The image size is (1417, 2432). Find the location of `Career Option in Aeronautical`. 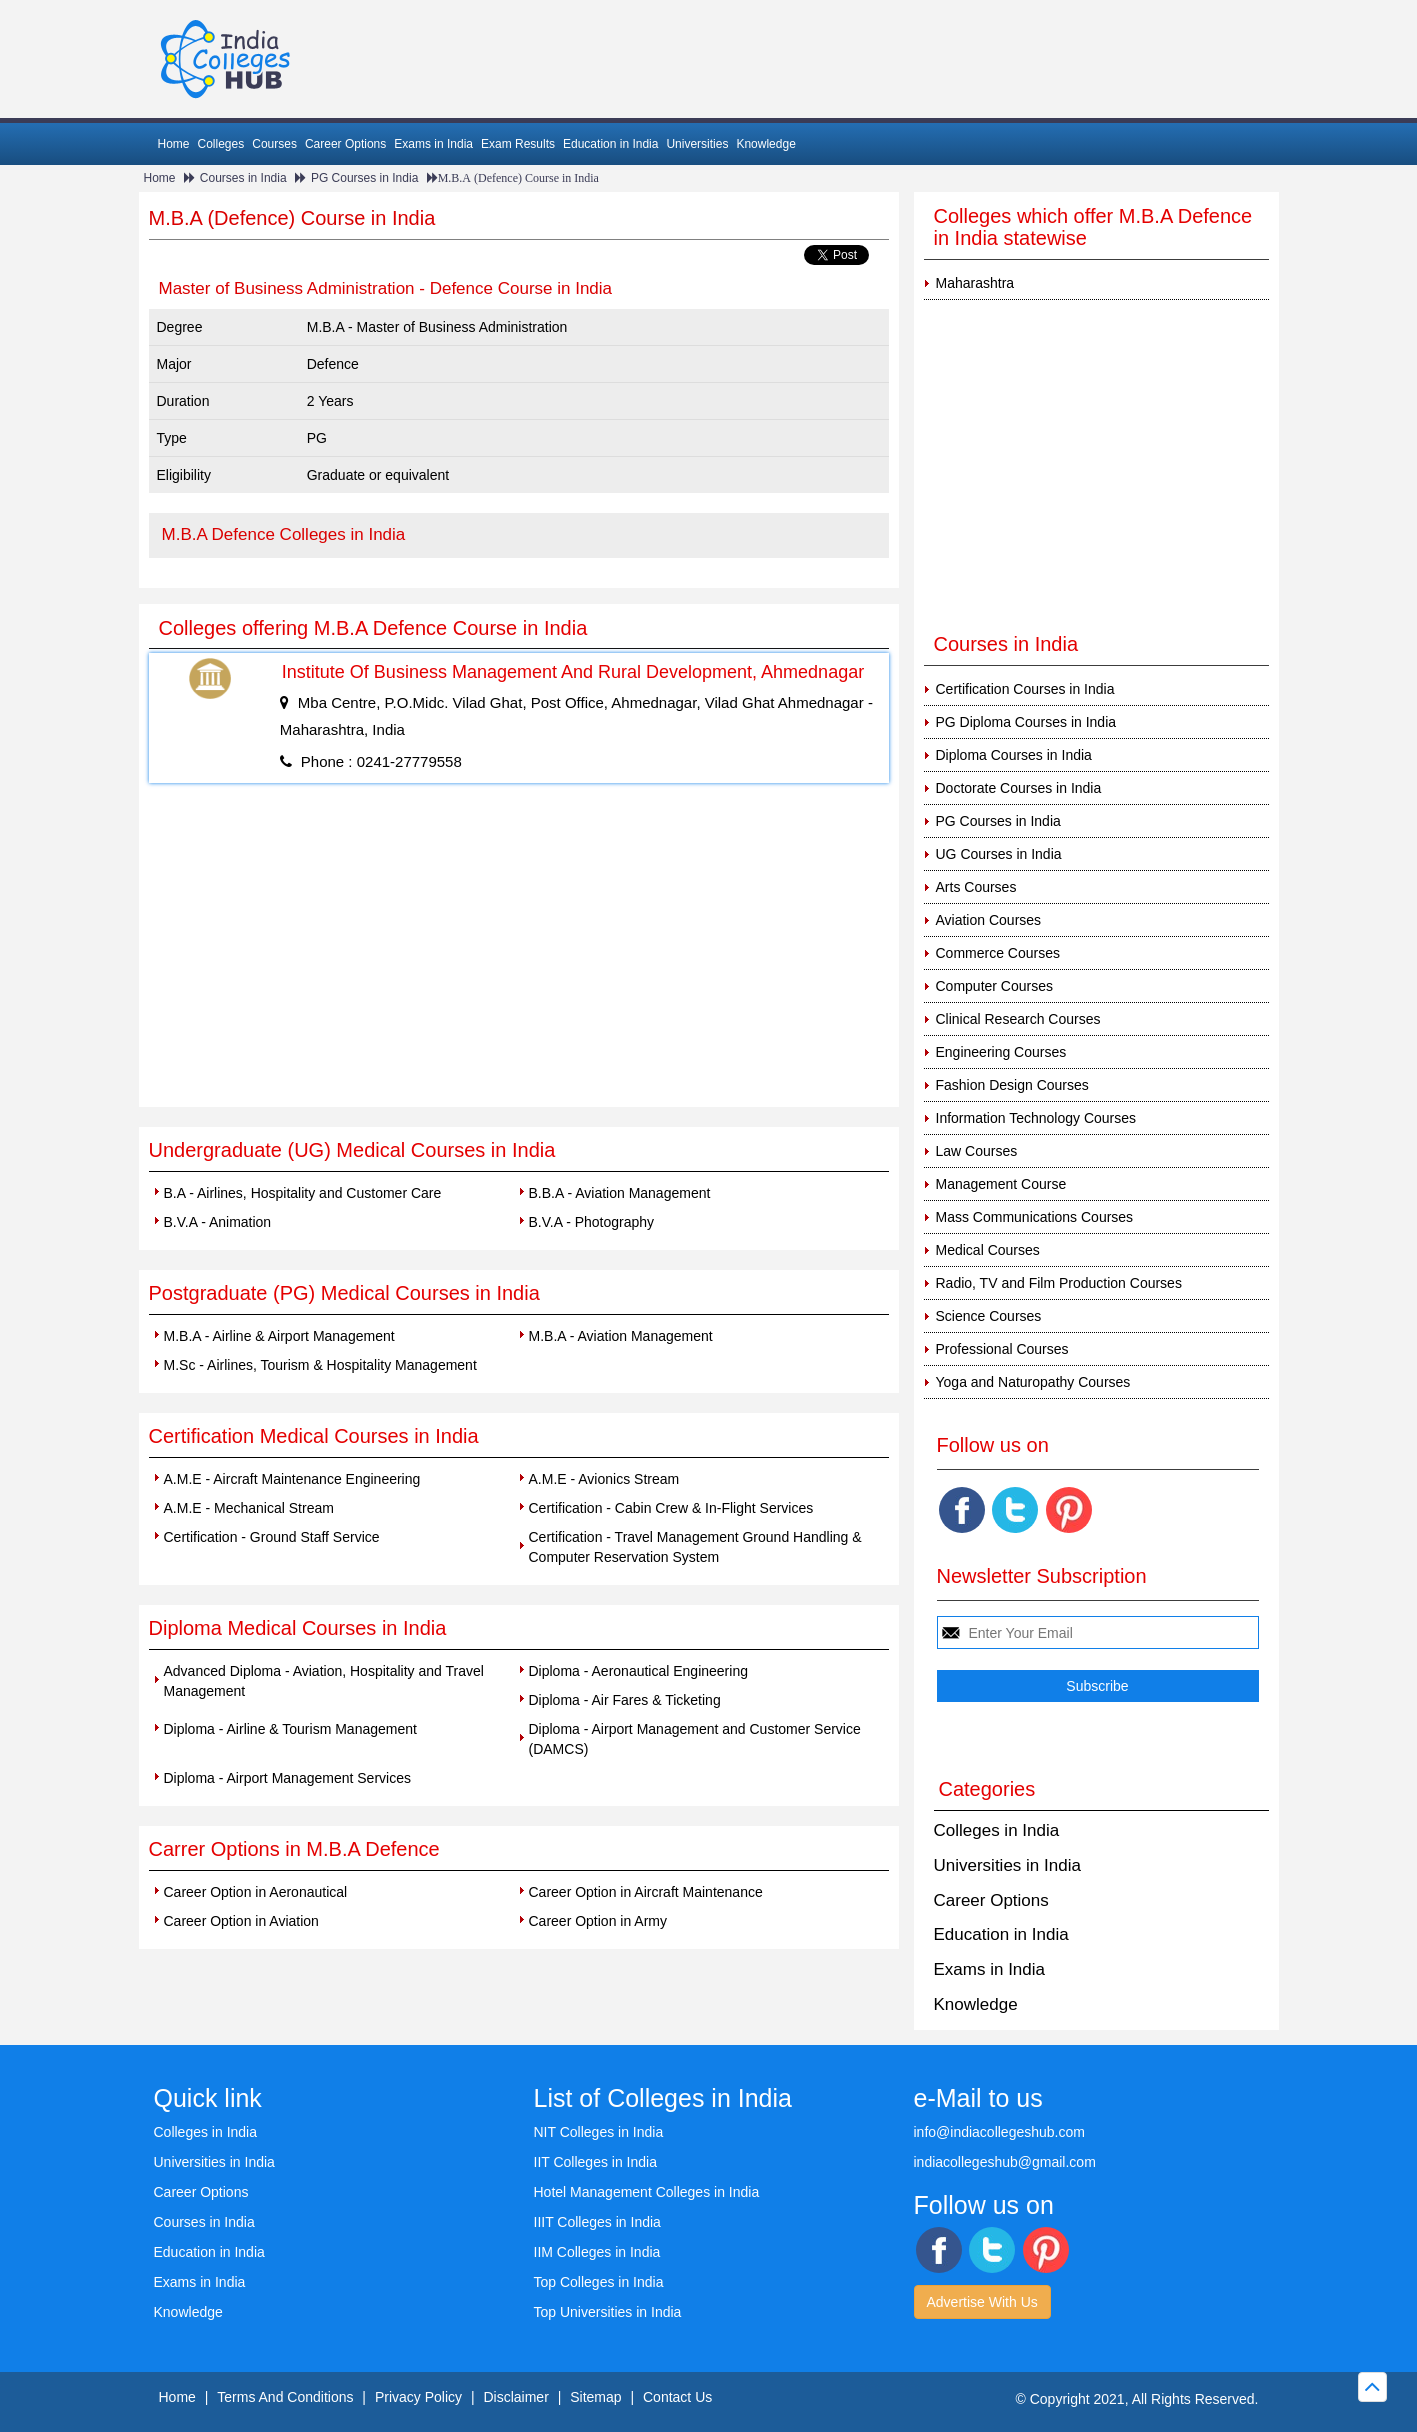

Career Option in Aeronautical is located at coordinates (256, 1892).